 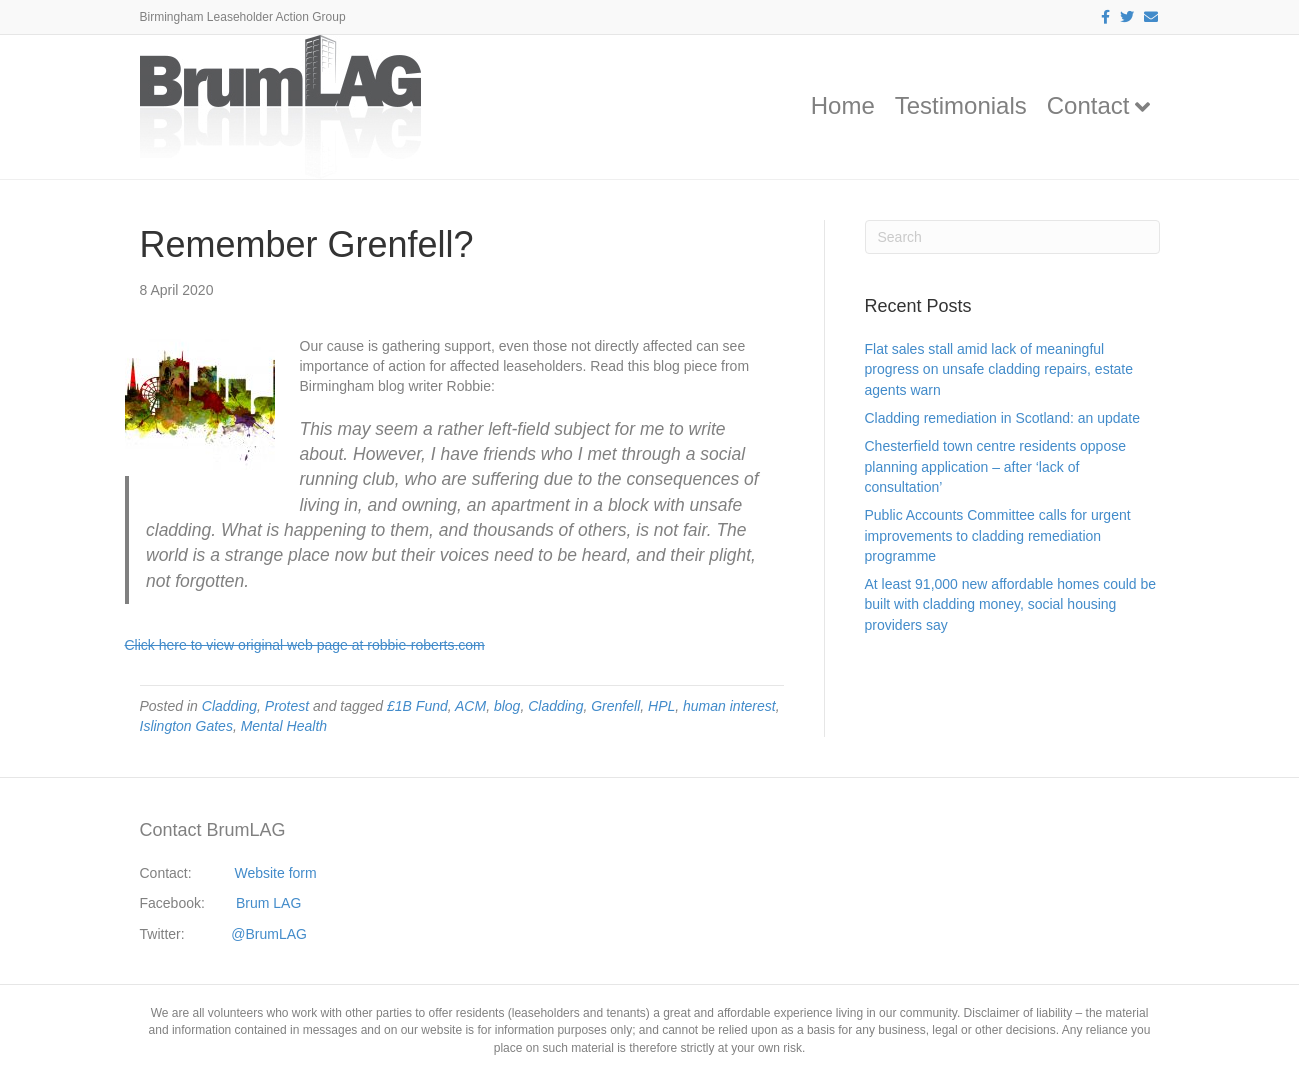 I want to click on [Search], so click(x=1012, y=237).